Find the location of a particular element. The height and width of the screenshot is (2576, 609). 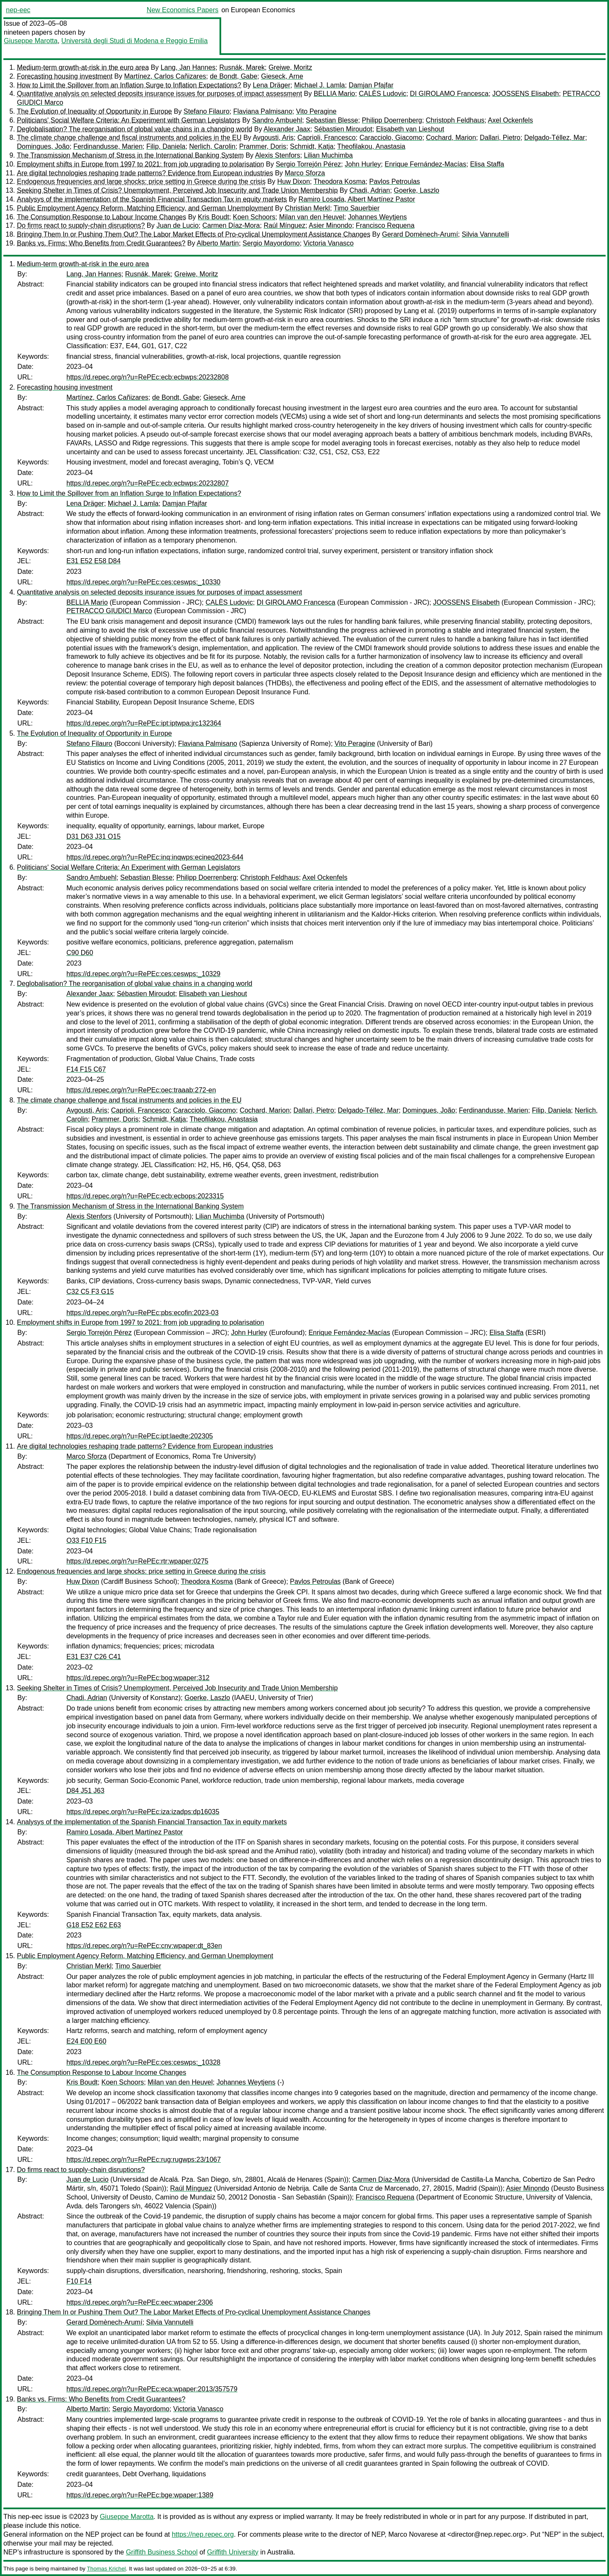

Domingues, João is located at coordinates (43, 146).